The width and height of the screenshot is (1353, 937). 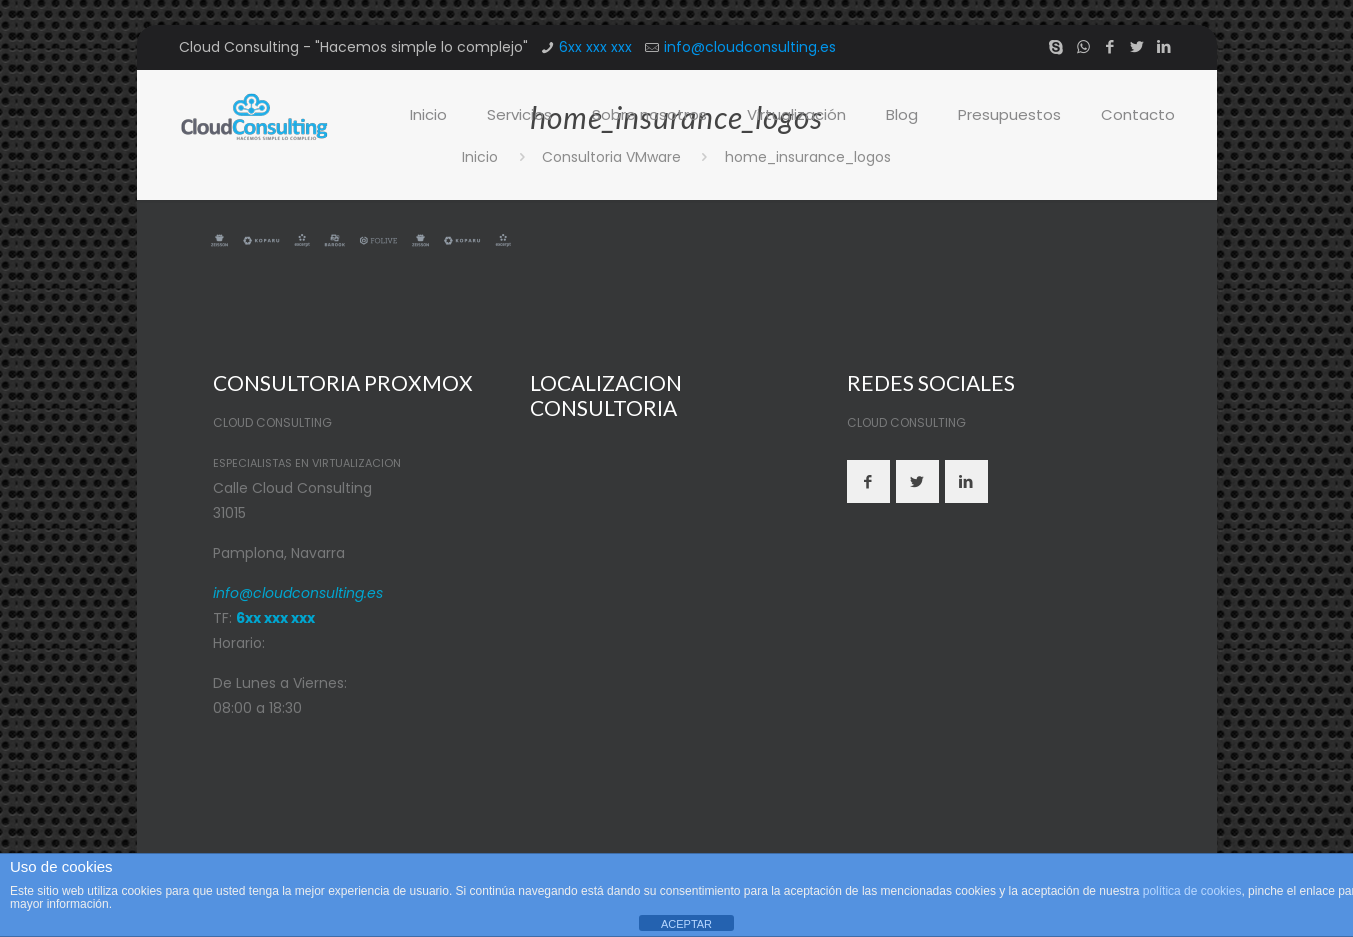 I want to click on ACEPTAR, so click(x=686, y=924).